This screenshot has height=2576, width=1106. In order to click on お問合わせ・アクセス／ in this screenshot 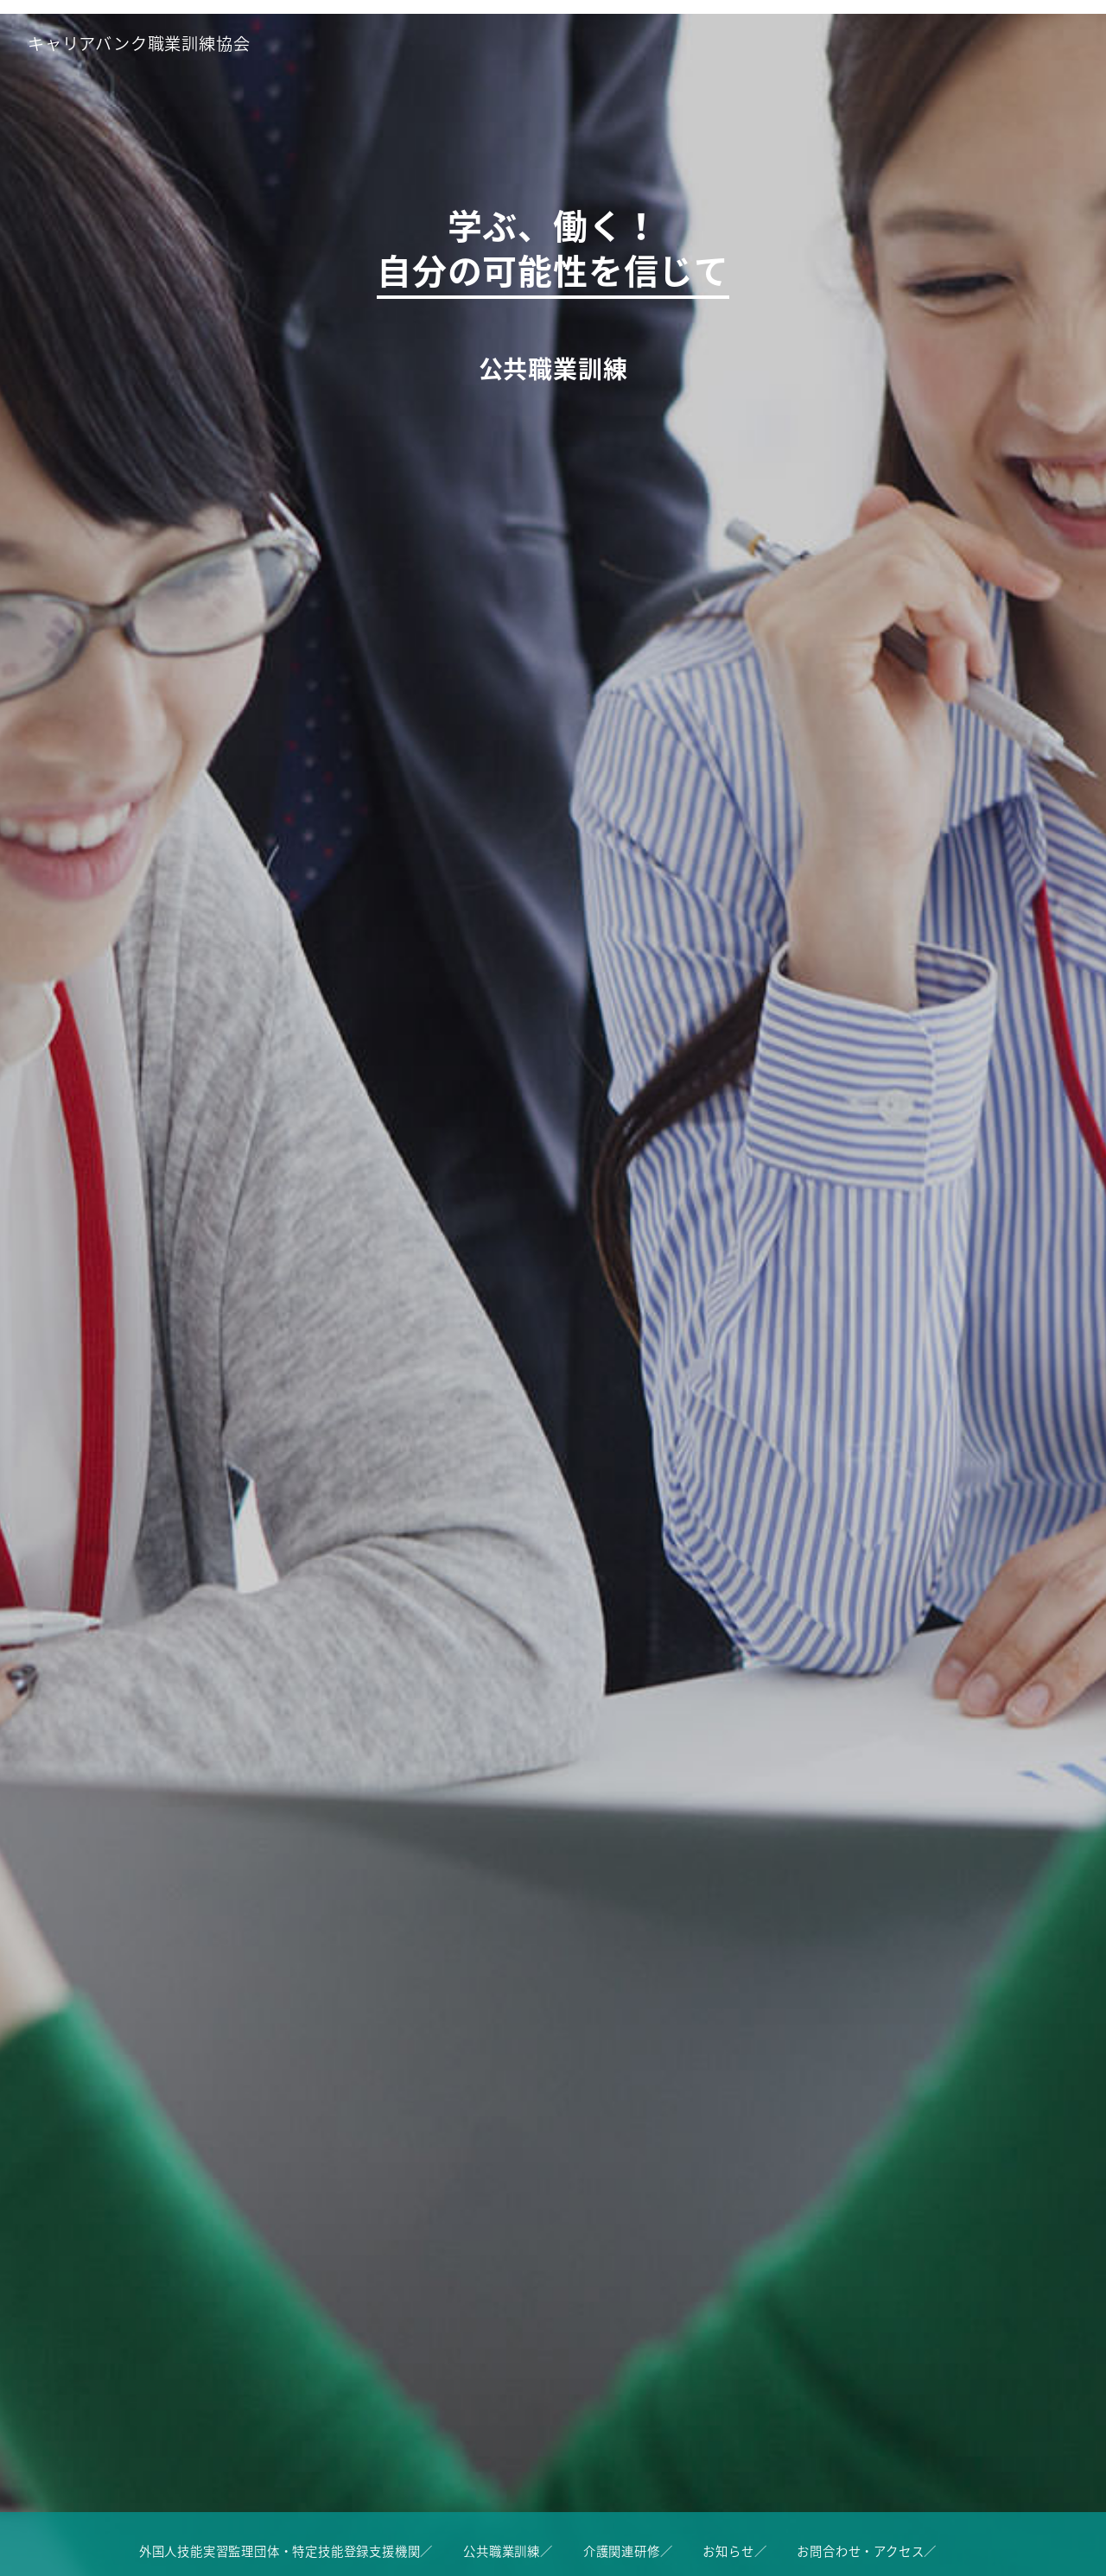, I will do `click(867, 2550)`.